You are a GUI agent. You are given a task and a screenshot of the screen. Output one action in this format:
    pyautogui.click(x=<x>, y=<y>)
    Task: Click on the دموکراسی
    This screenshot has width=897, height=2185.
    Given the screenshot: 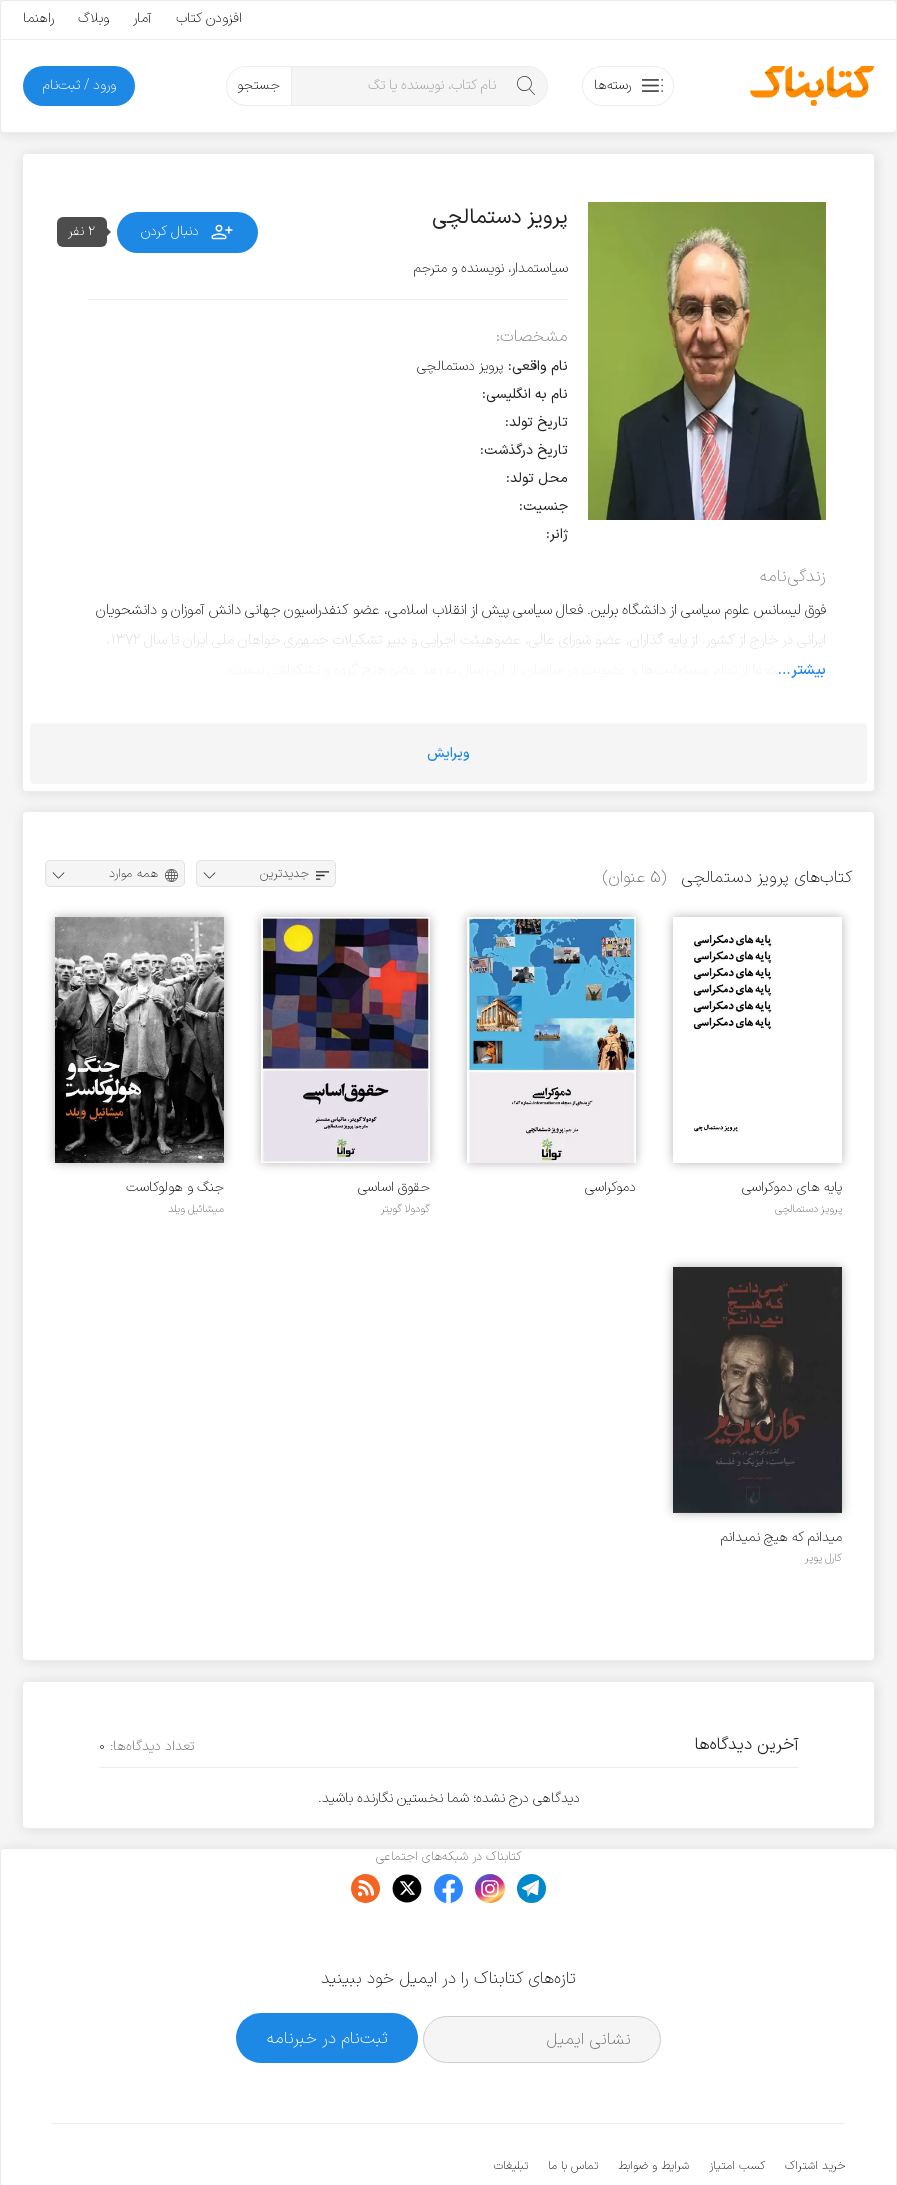 What is the action you would take?
    pyautogui.click(x=610, y=1187)
    